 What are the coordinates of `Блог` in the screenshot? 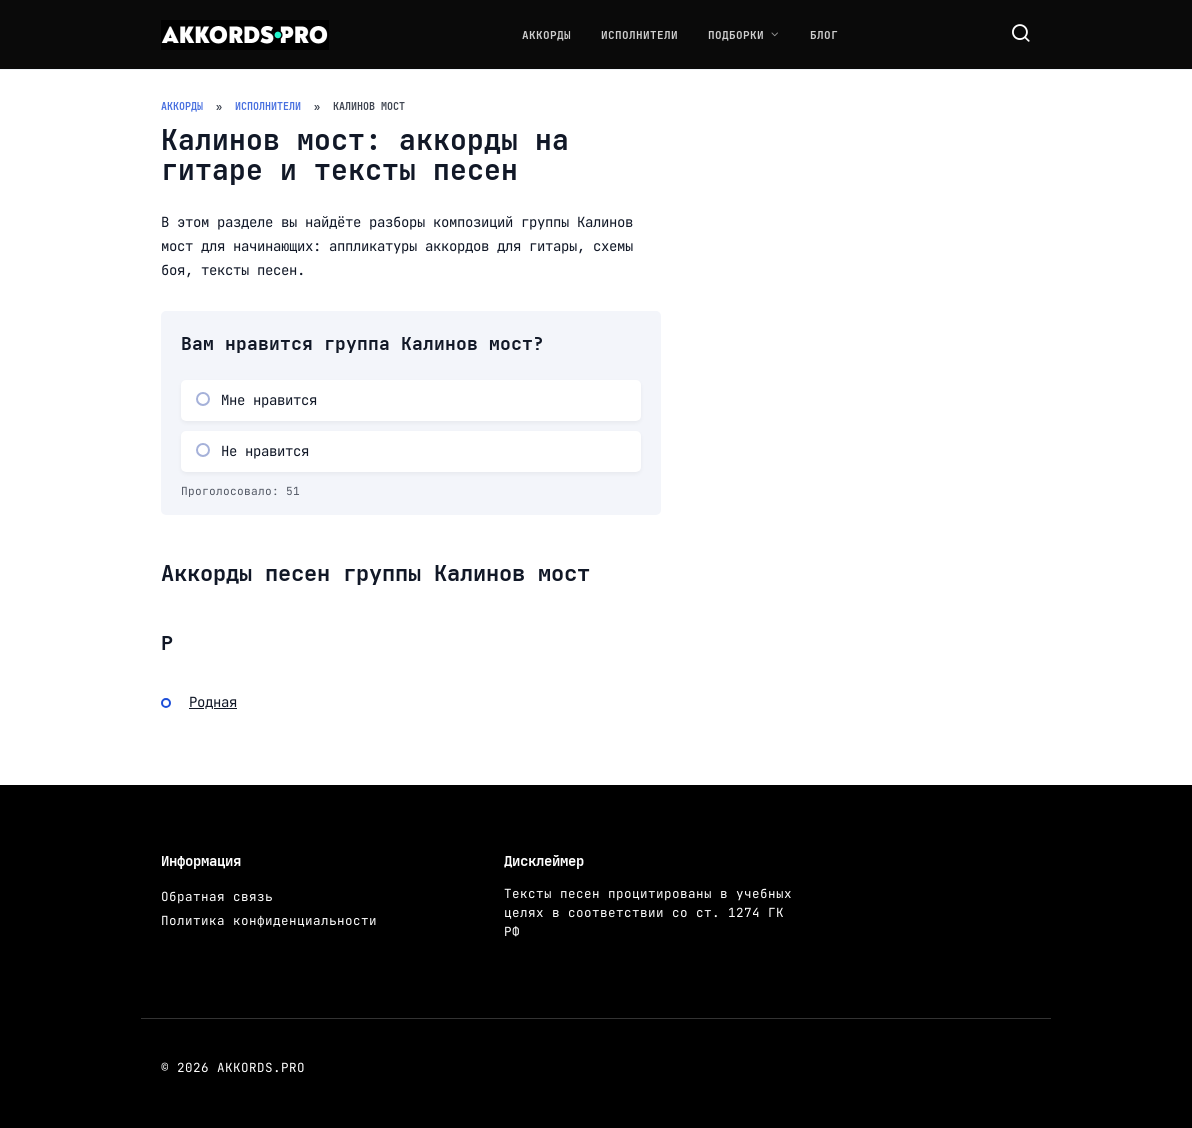 It's located at (824, 35).